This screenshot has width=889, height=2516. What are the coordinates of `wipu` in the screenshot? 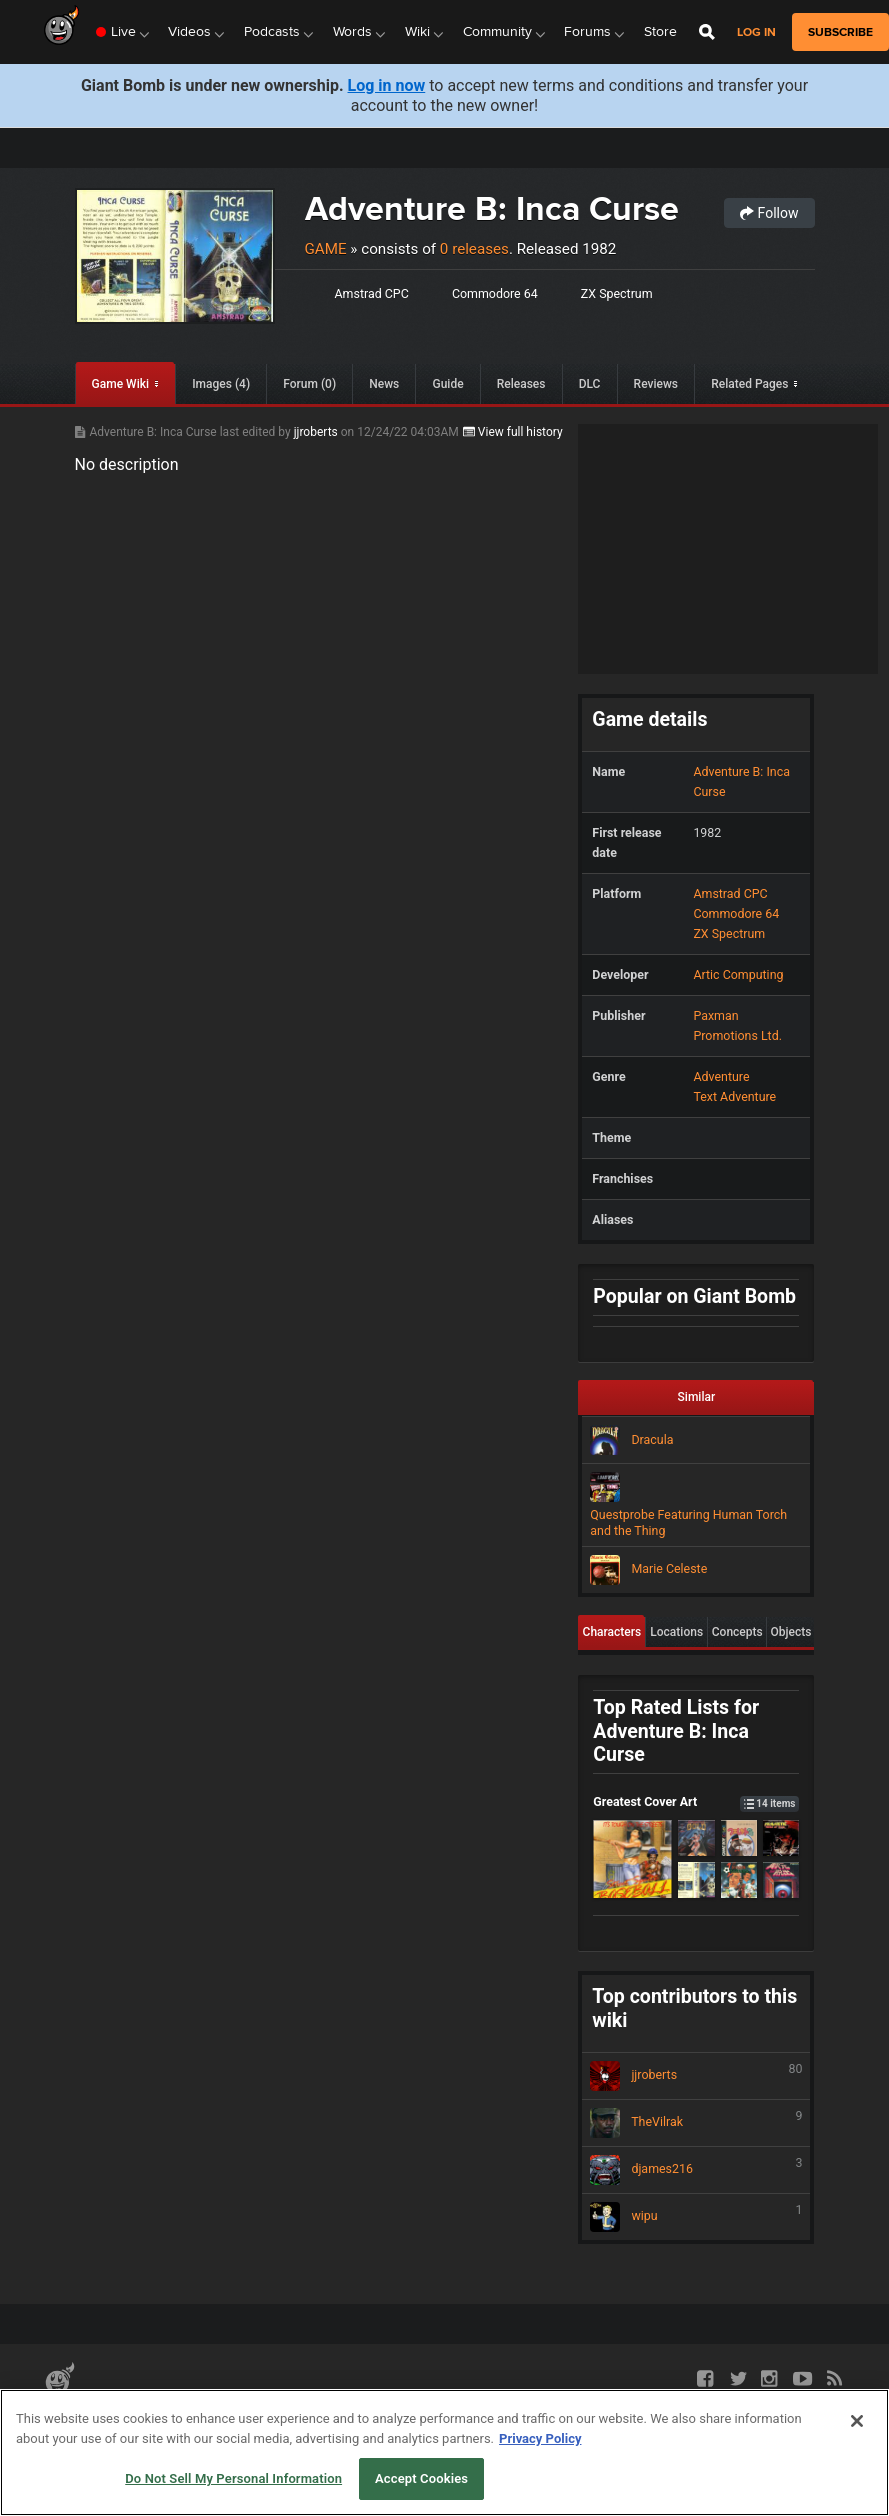 It's located at (696, 2217).